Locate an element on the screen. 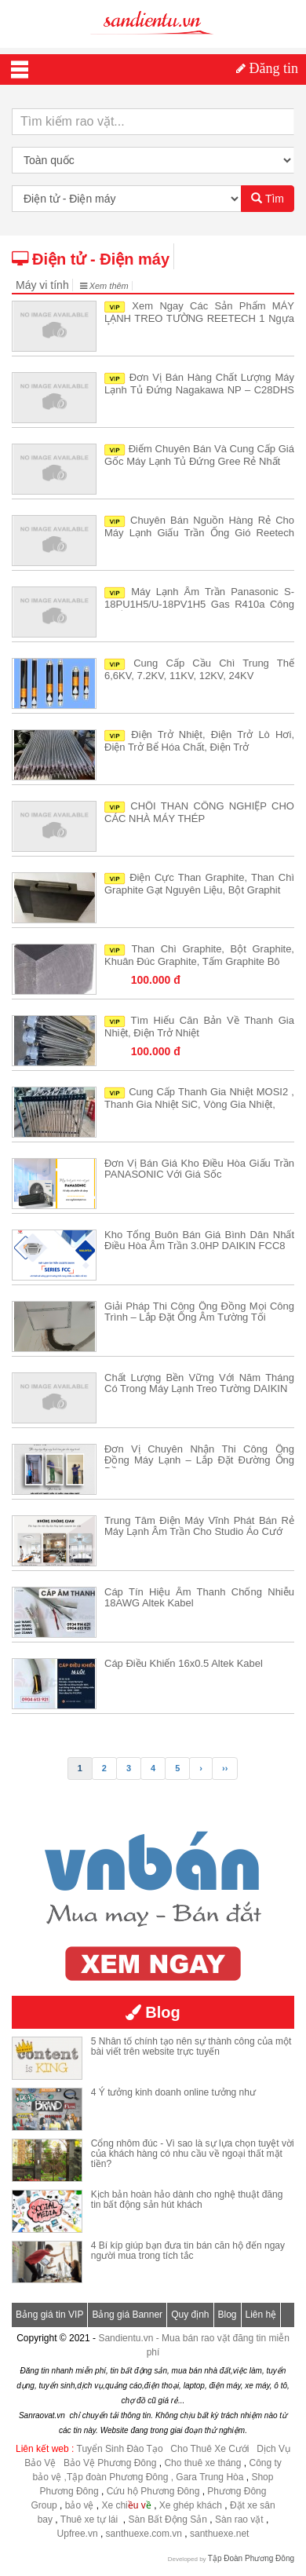 This screenshot has width=306, height=2576. CHỔI THAN CÔNG NGHIỆP CHO CÁC NHÀ MÁY THÉP is located at coordinates (199, 812).